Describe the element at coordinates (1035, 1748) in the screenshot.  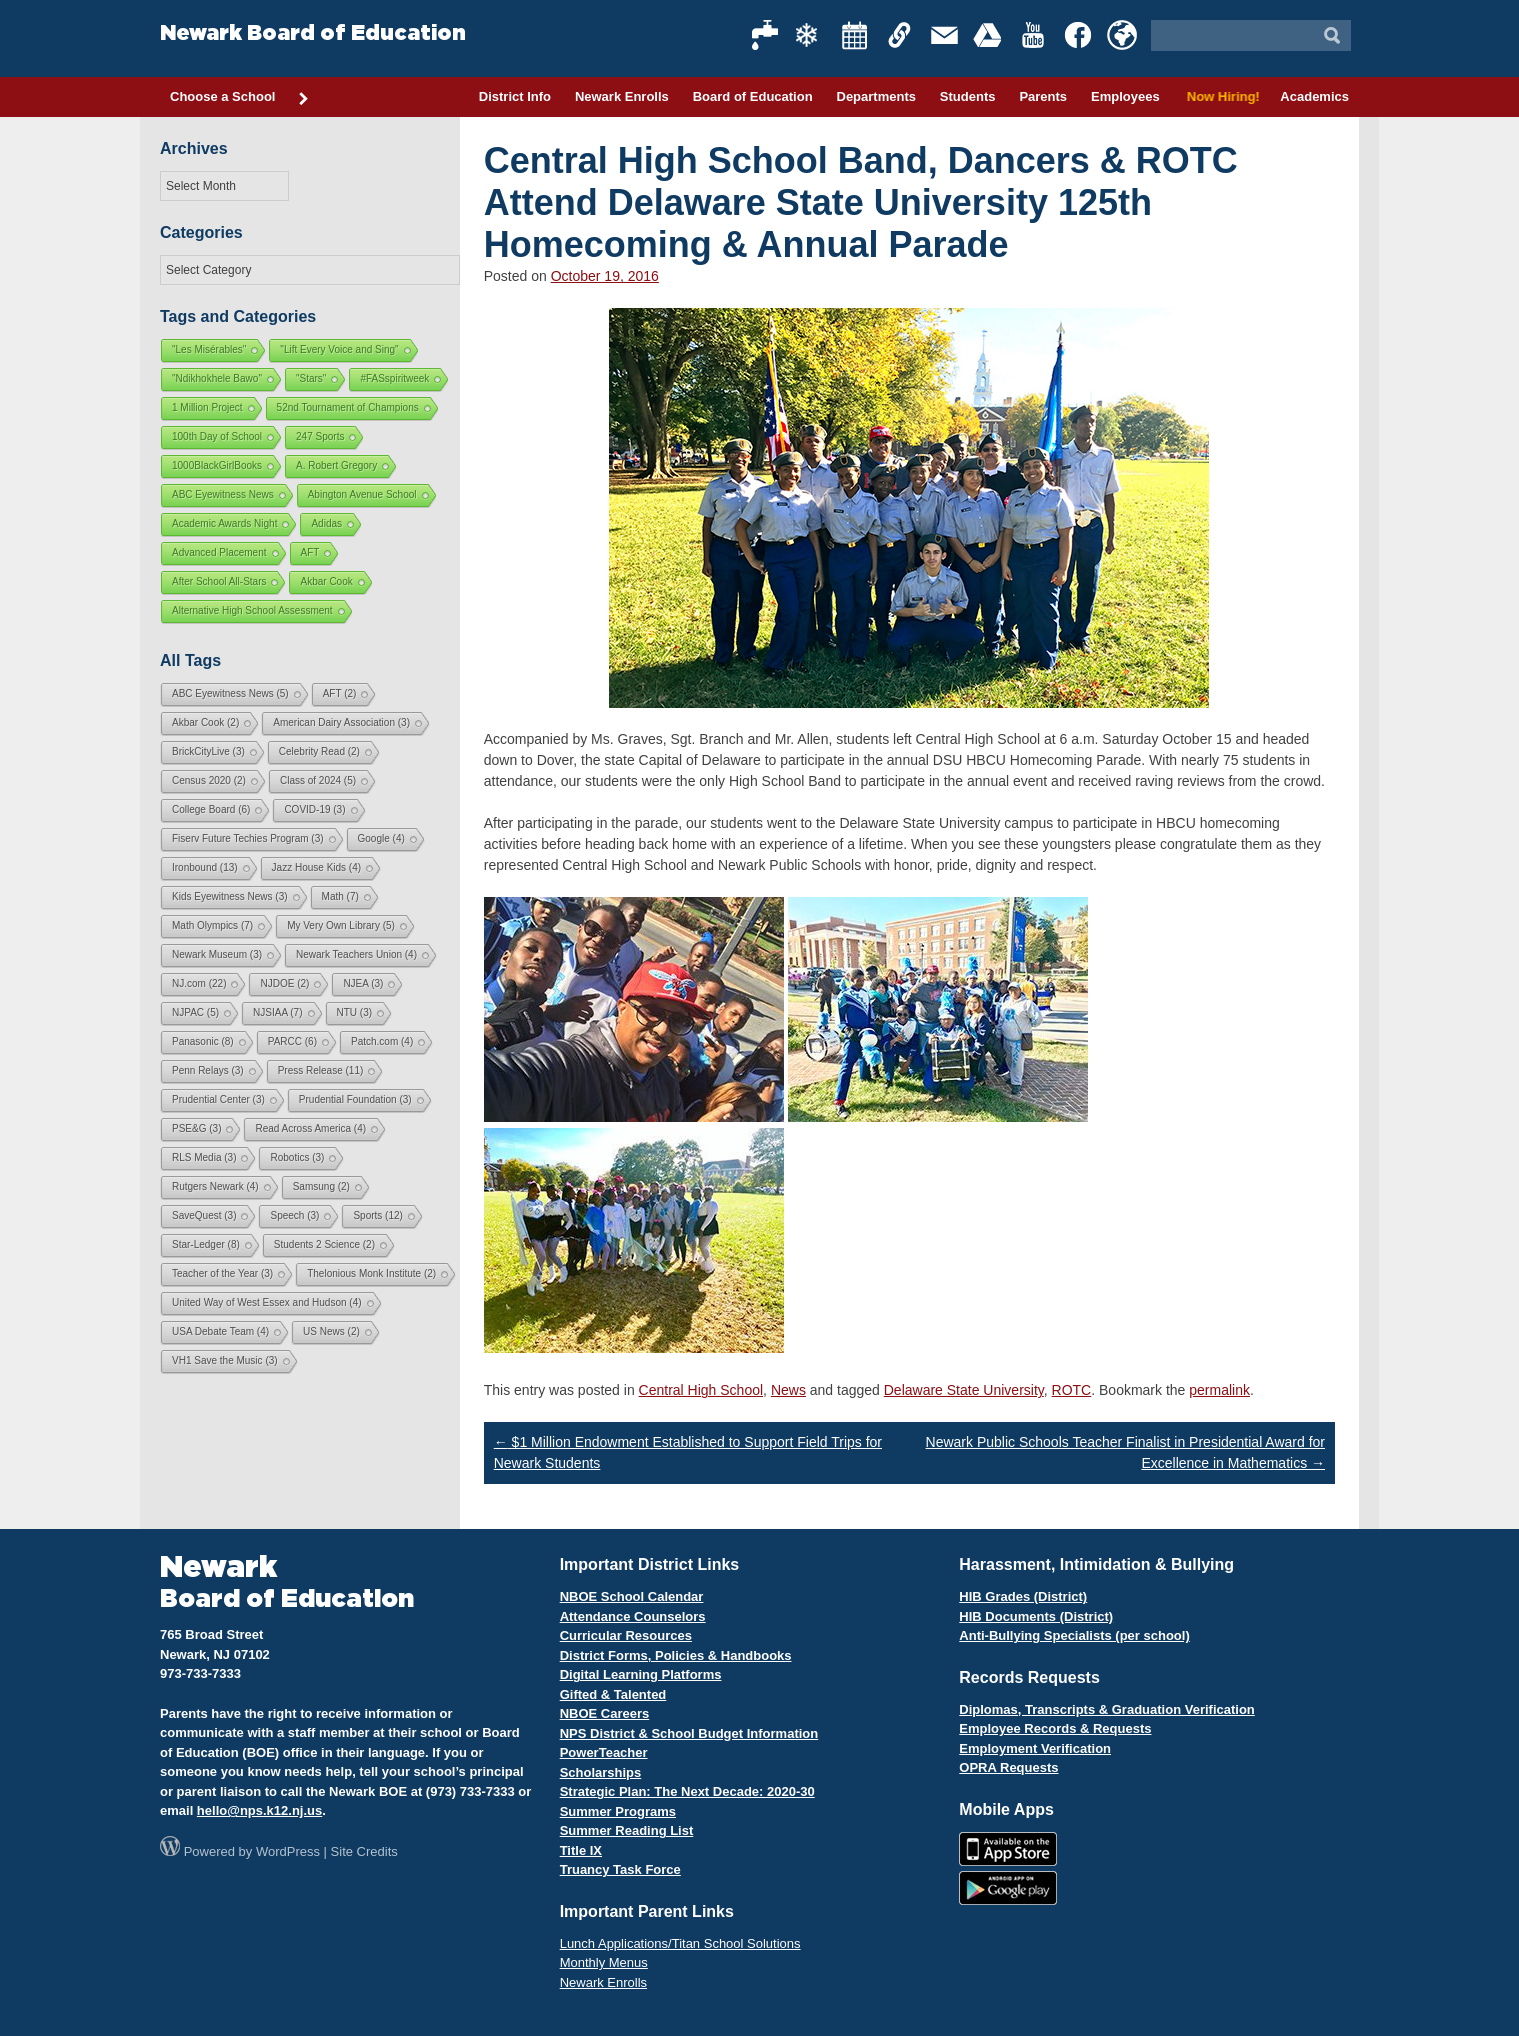
I see `Employment Verification` at that location.